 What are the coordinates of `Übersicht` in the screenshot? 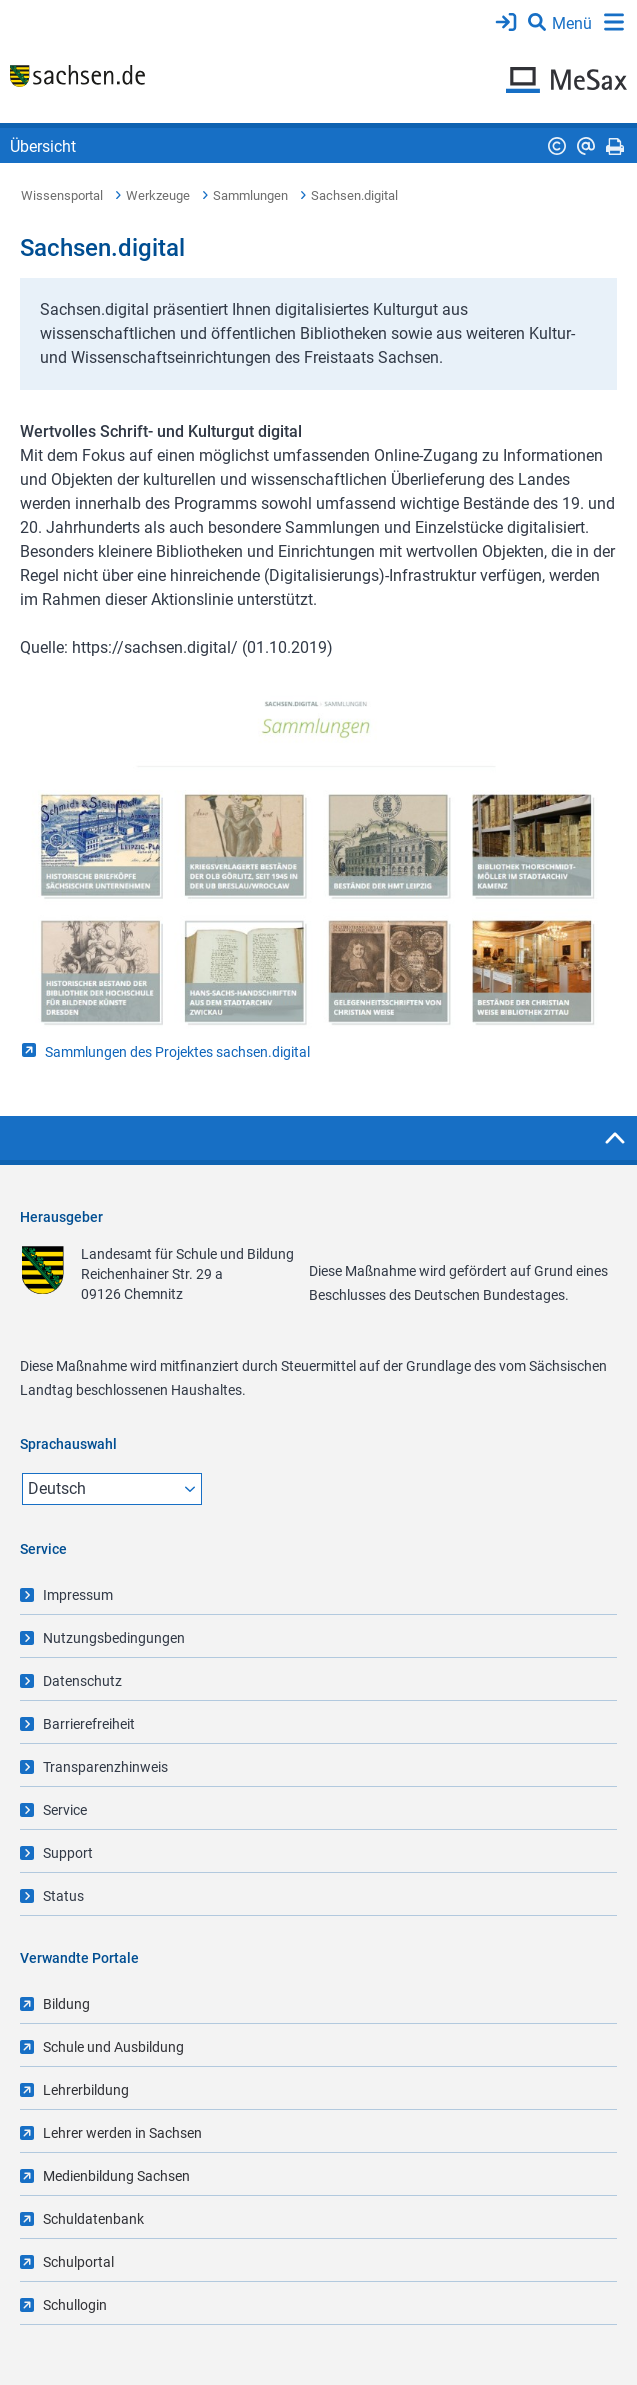 It's located at (43, 146).